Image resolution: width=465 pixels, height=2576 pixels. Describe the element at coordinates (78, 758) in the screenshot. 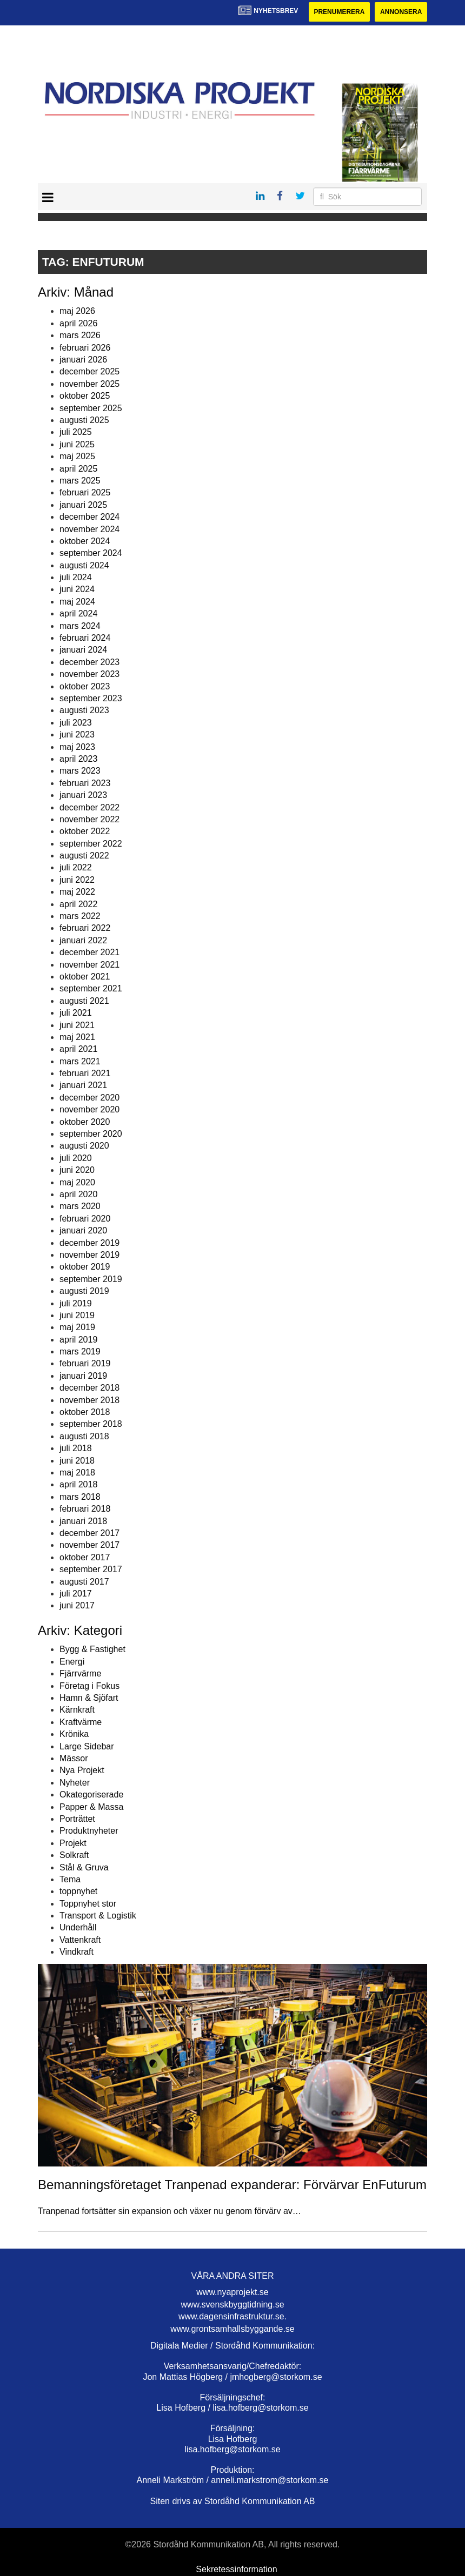

I see `april 2023` at that location.